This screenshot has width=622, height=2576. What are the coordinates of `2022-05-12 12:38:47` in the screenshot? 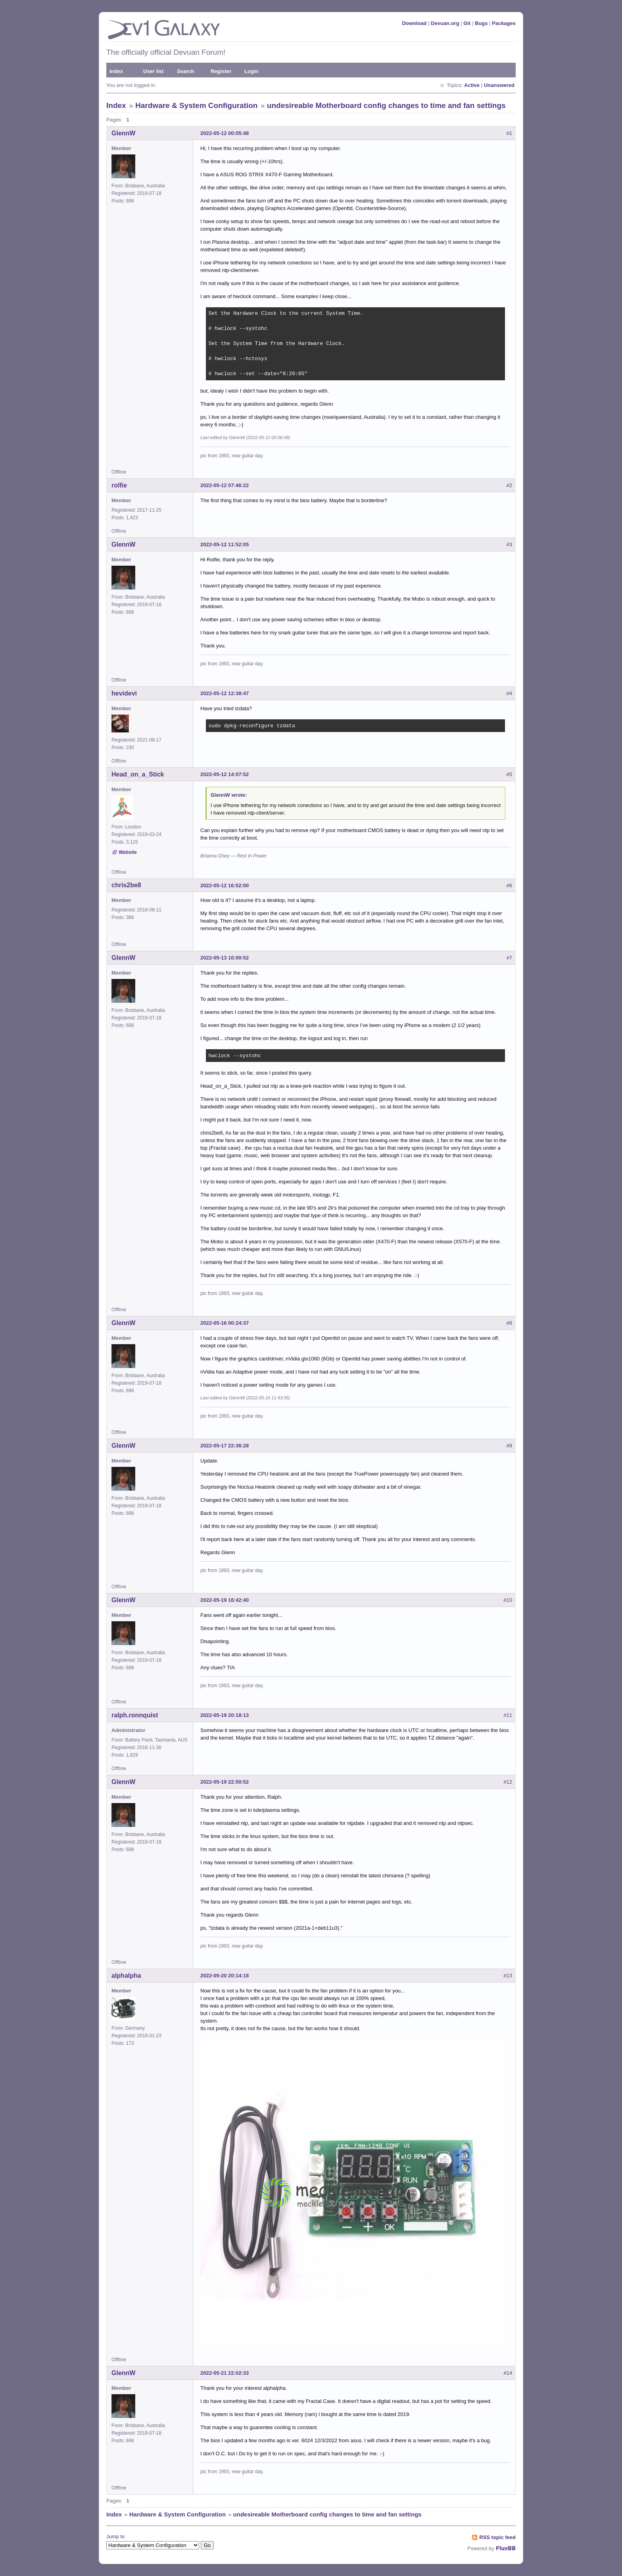 It's located at (224, 693).